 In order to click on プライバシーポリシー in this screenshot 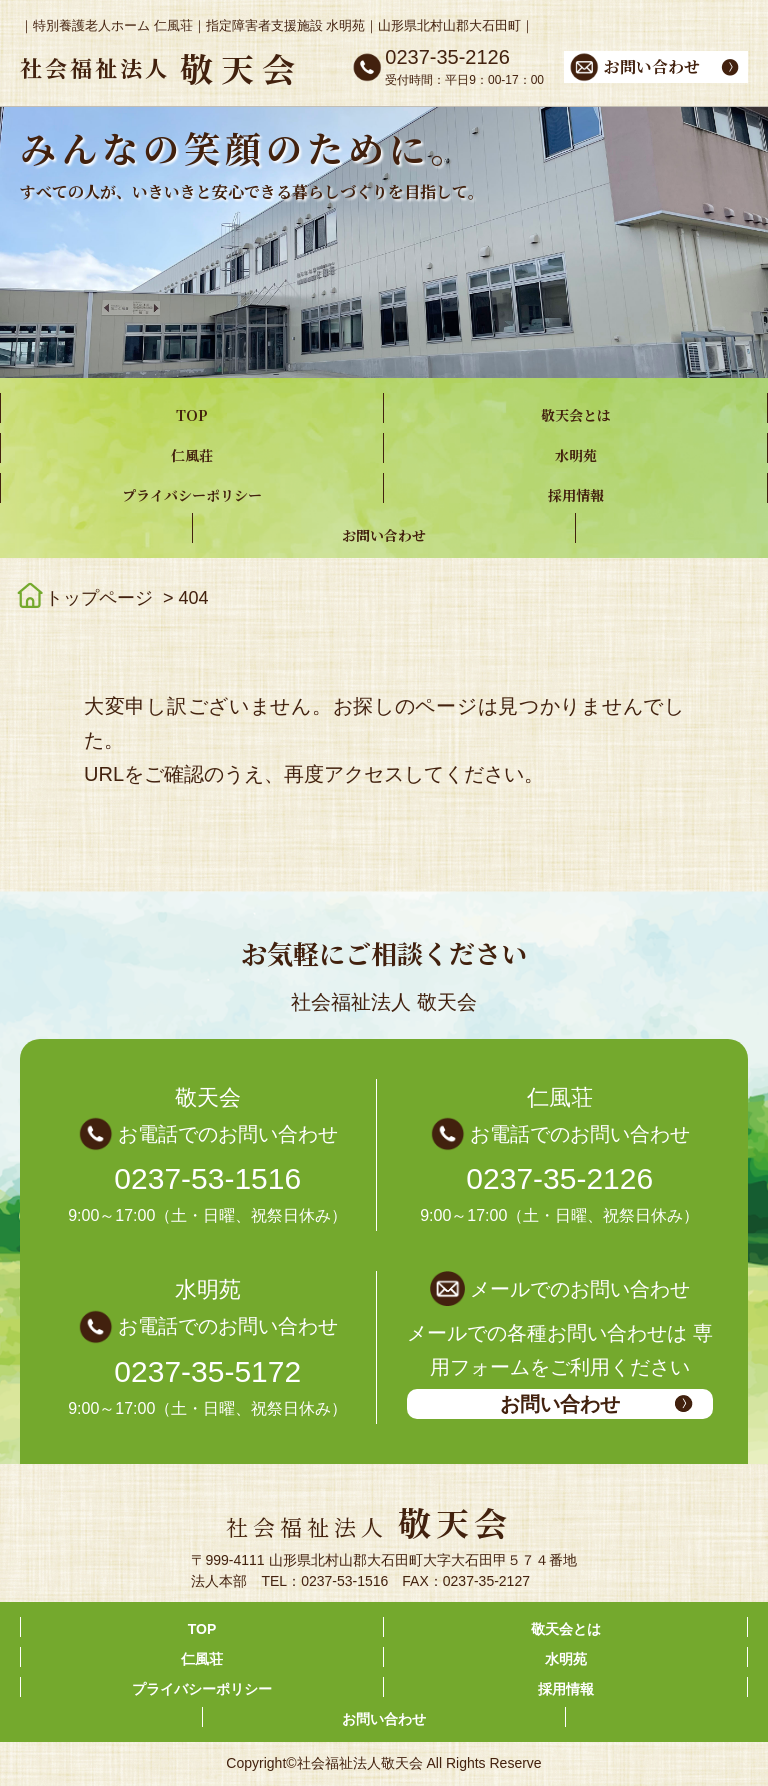, I will do `click(192, 495)`.